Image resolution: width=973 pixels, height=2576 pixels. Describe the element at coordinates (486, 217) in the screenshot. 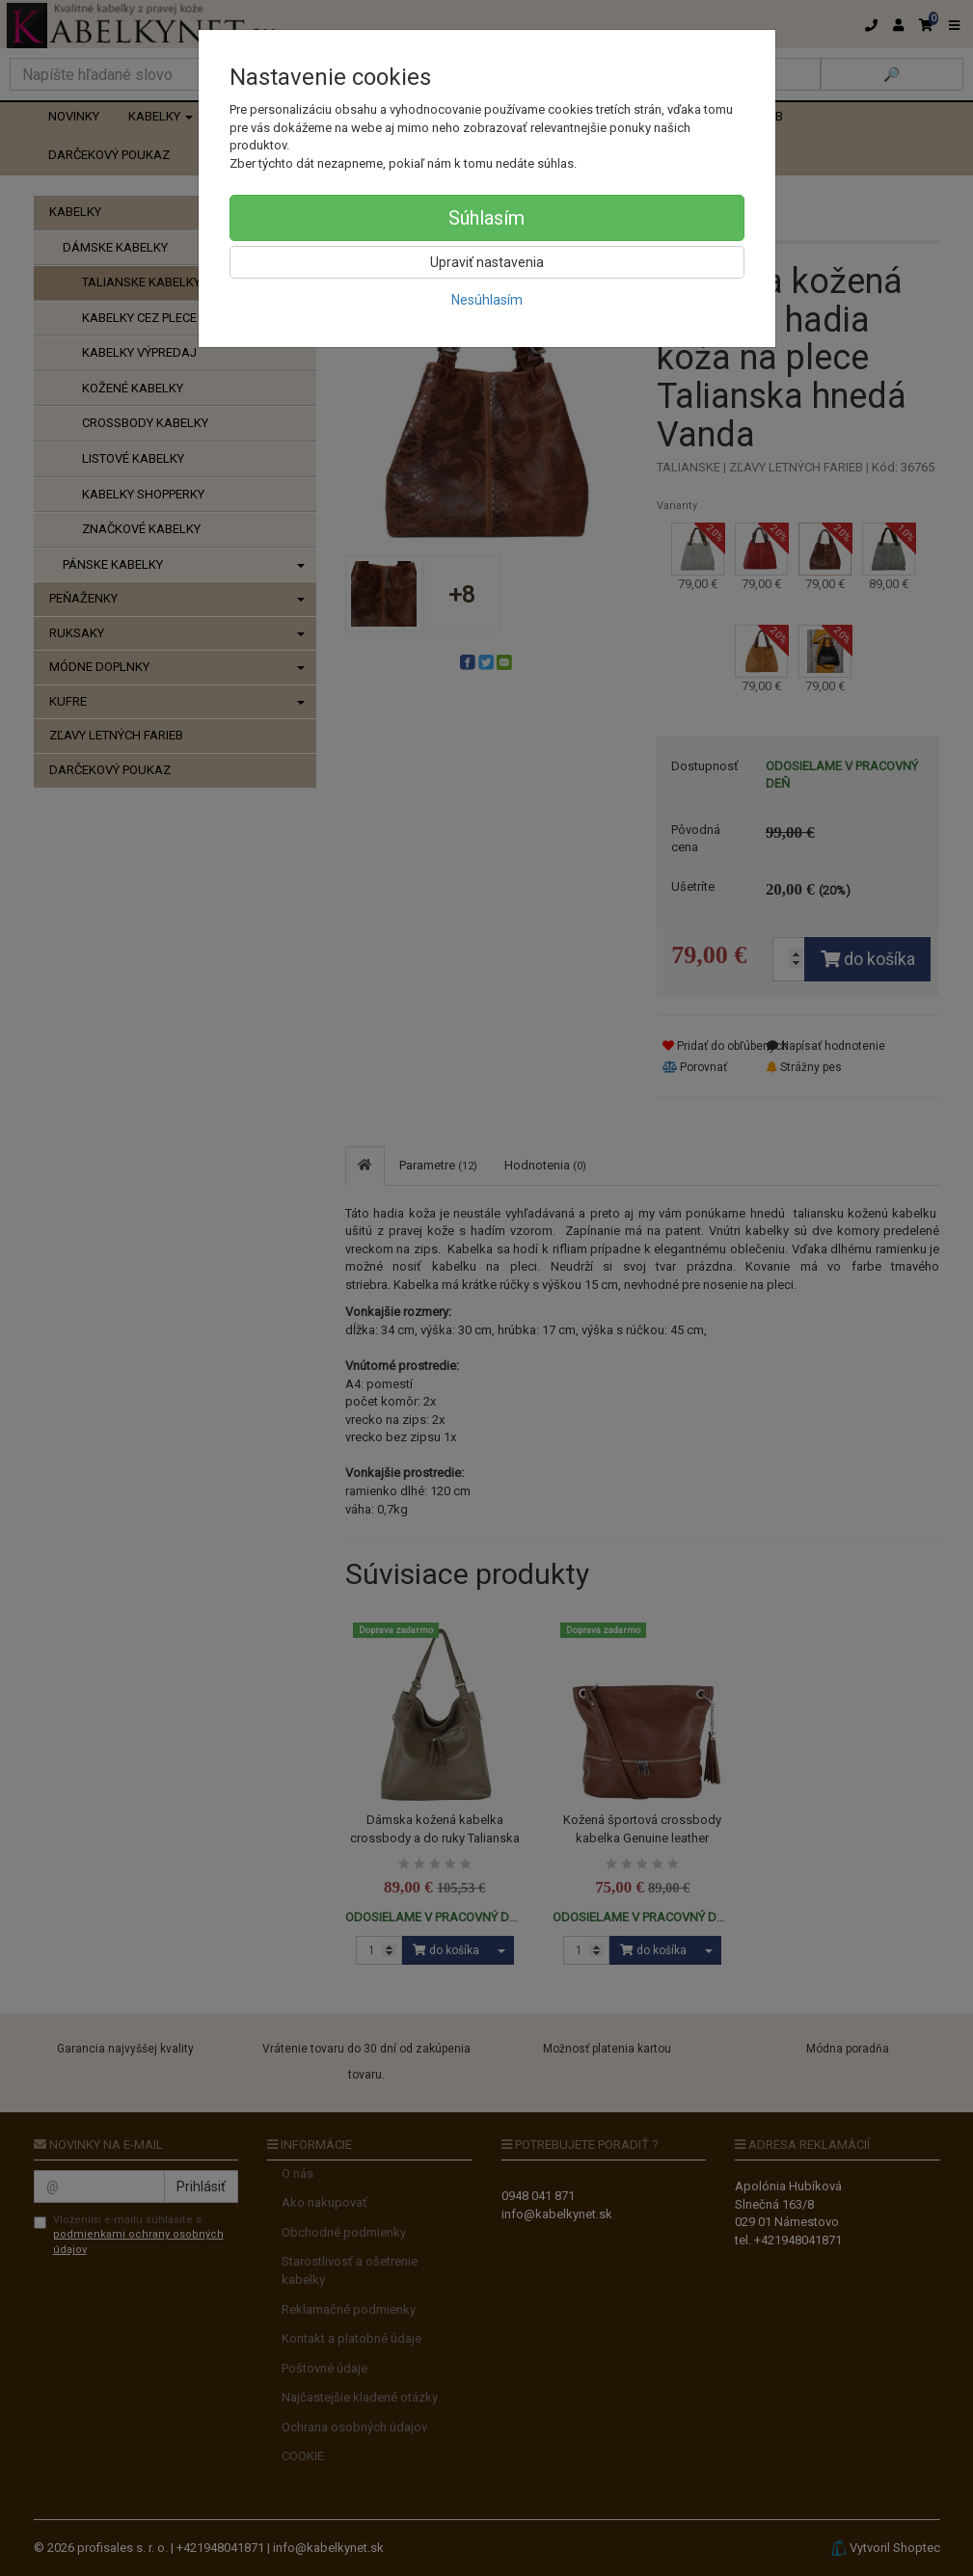

I see `Súhlasím` at that location.